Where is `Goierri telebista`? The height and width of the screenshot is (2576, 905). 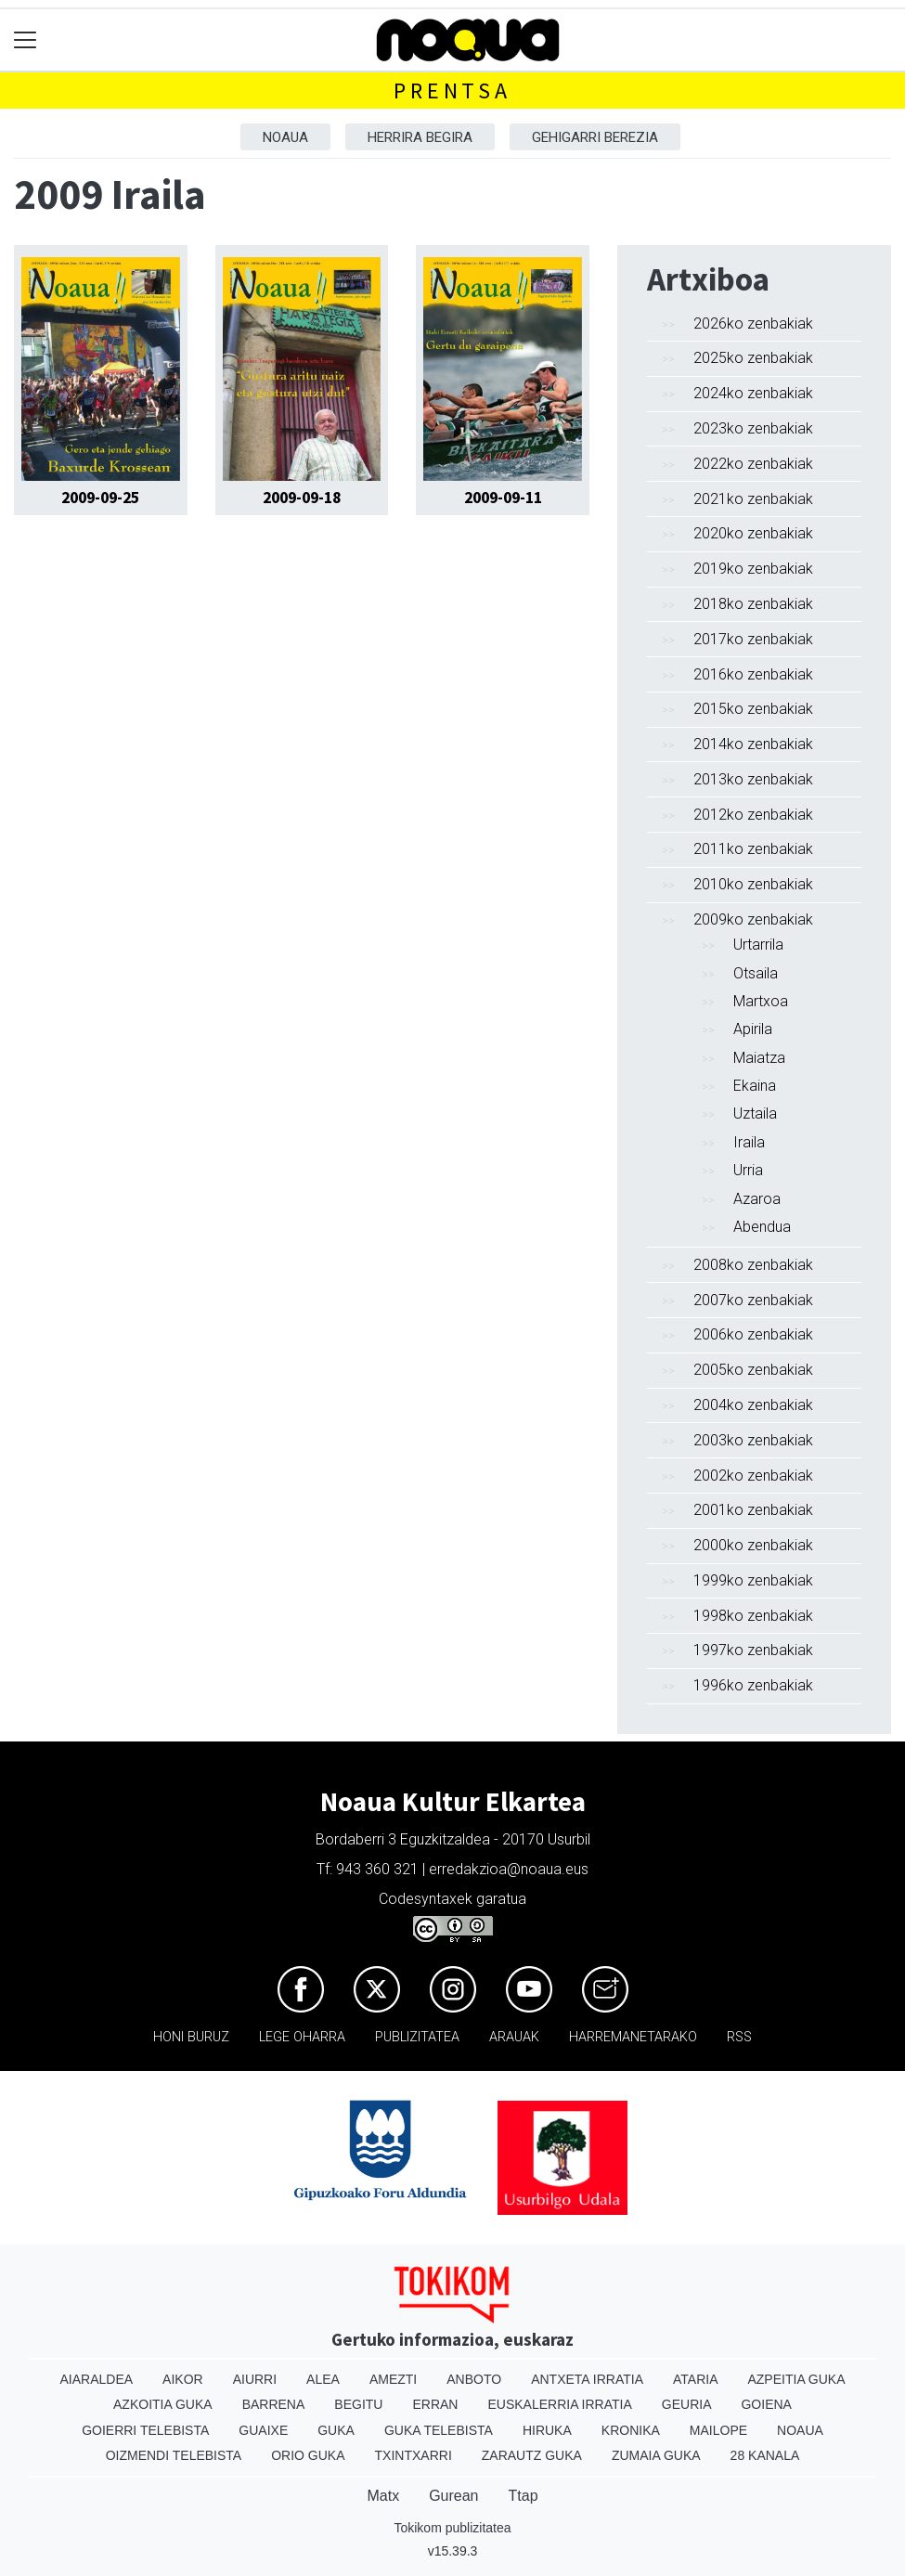 Goierri telebista is located at coordinates (145, 2430).